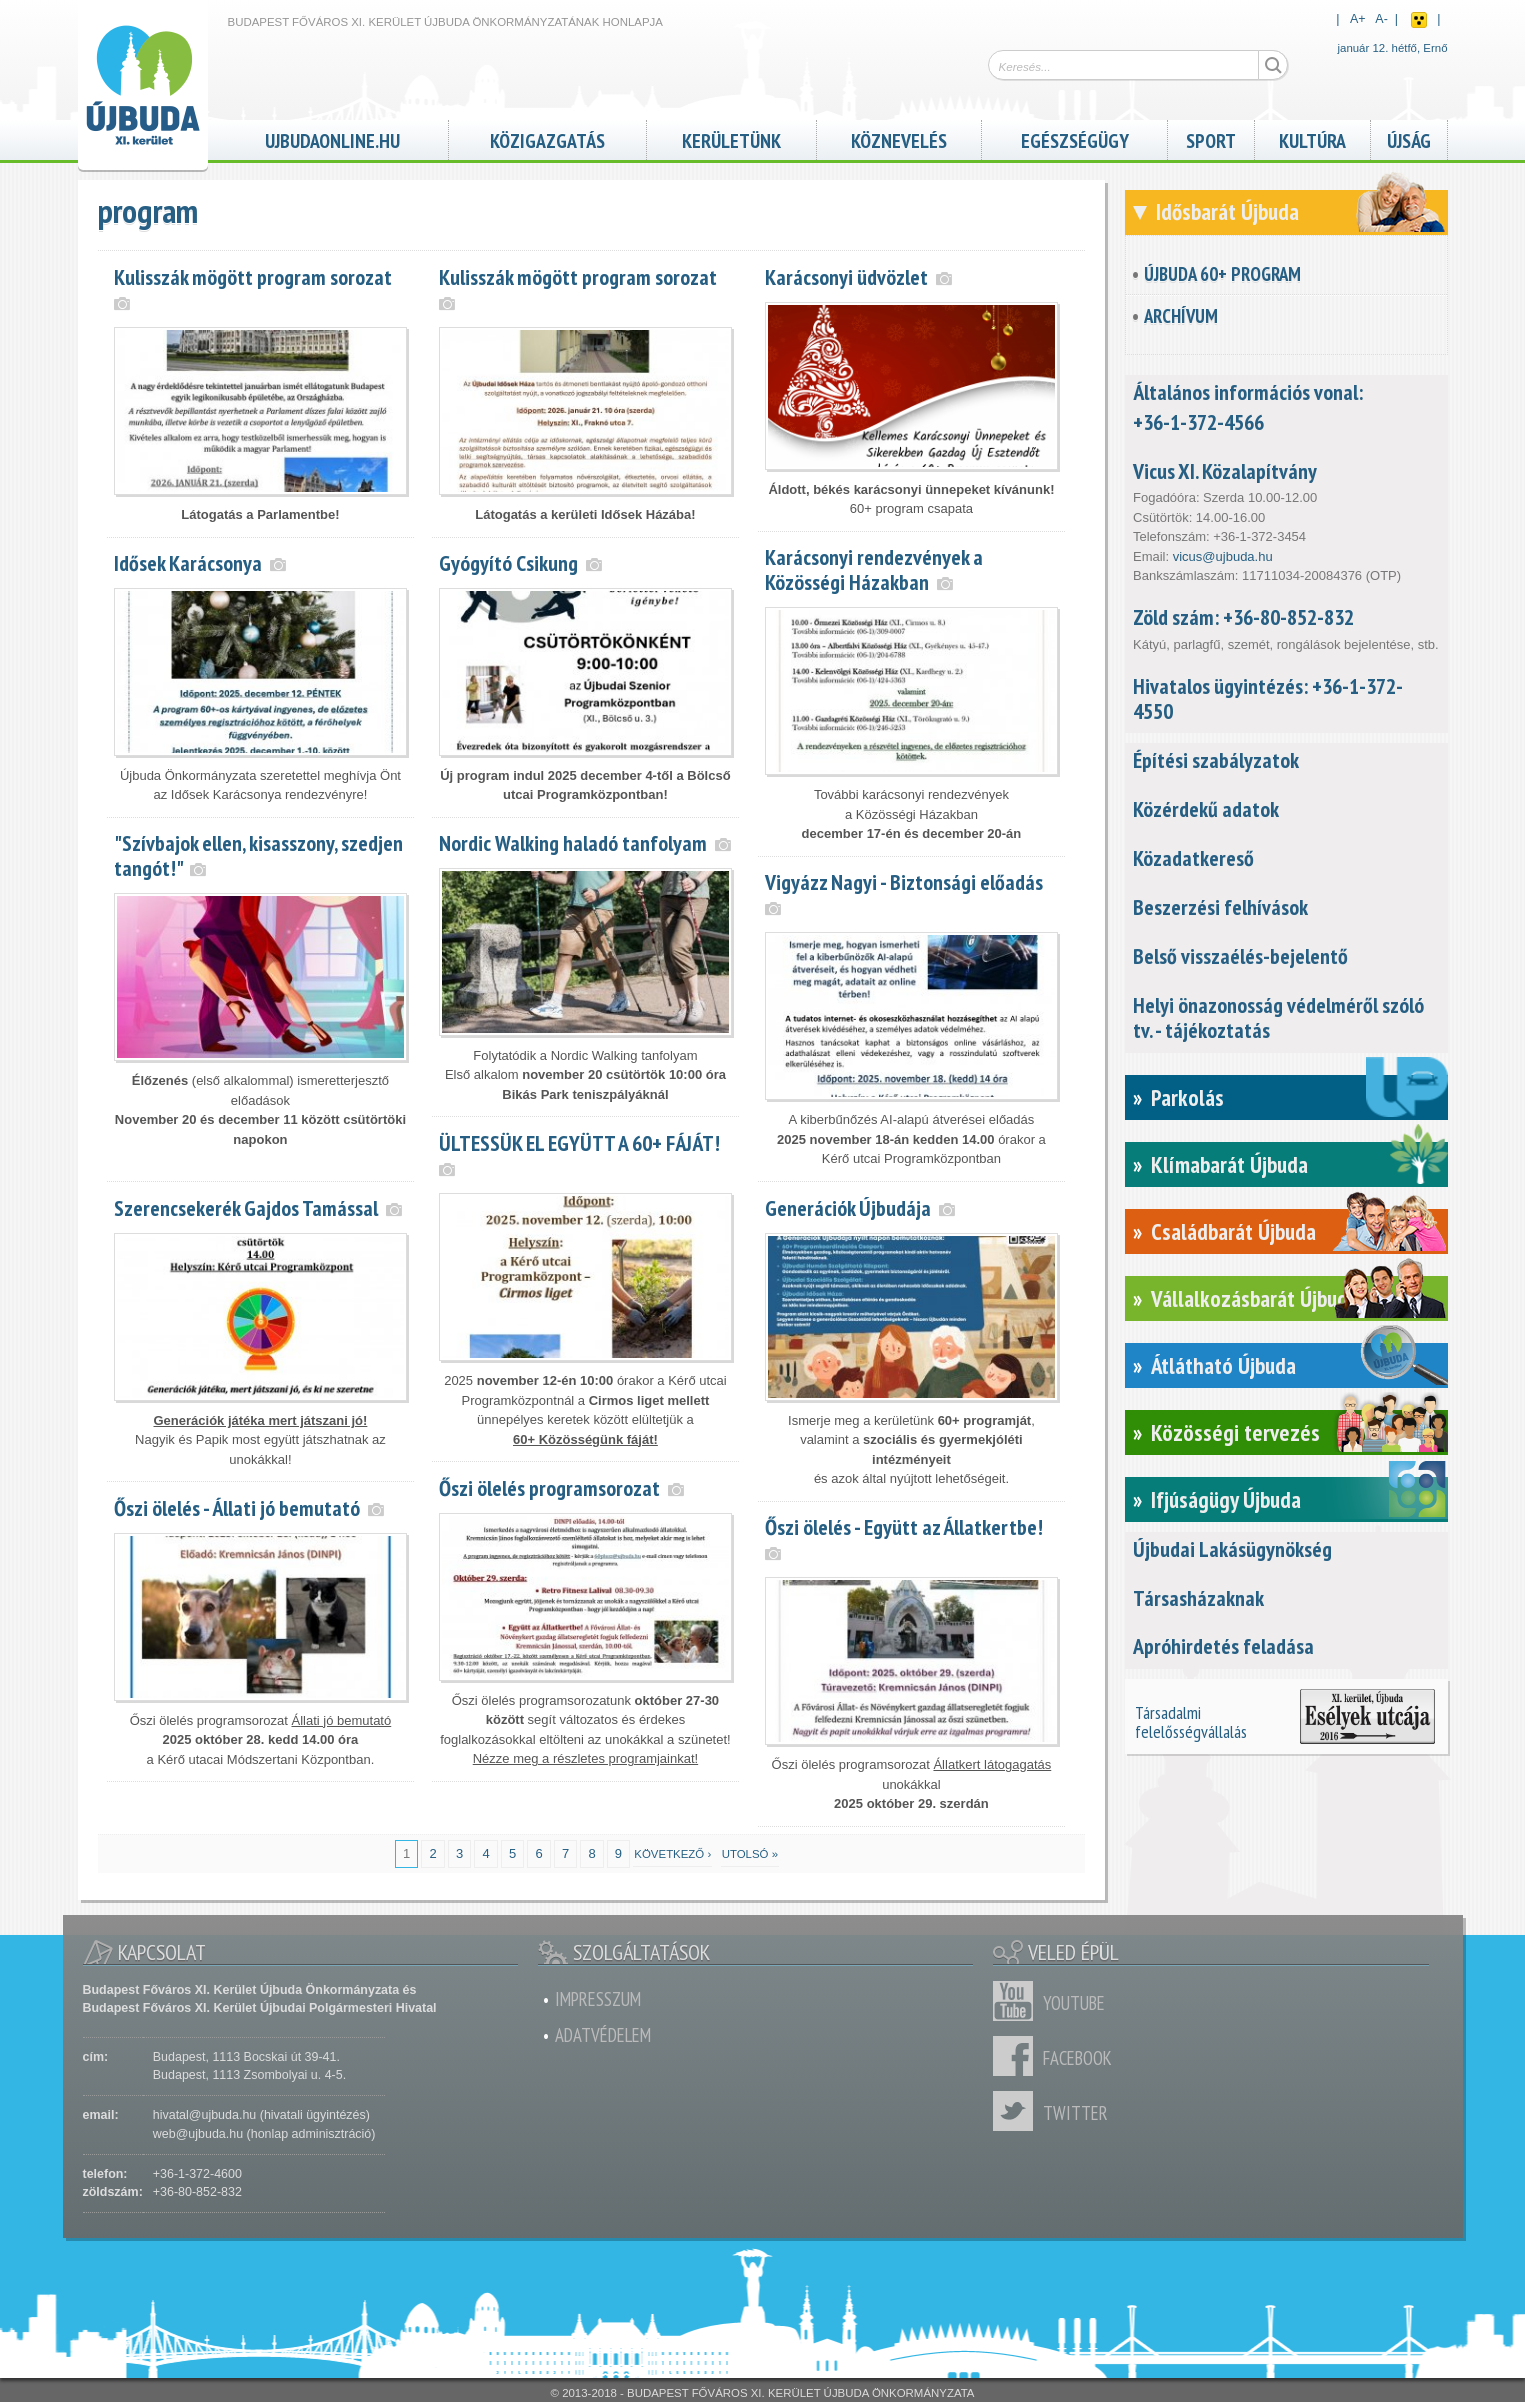 Image resolution: width=1525 pixels, height=2402 pixels. Describe the element at coordinates (508, 563) in the screenshot. I see `Gyógyító Csikung` at that location.